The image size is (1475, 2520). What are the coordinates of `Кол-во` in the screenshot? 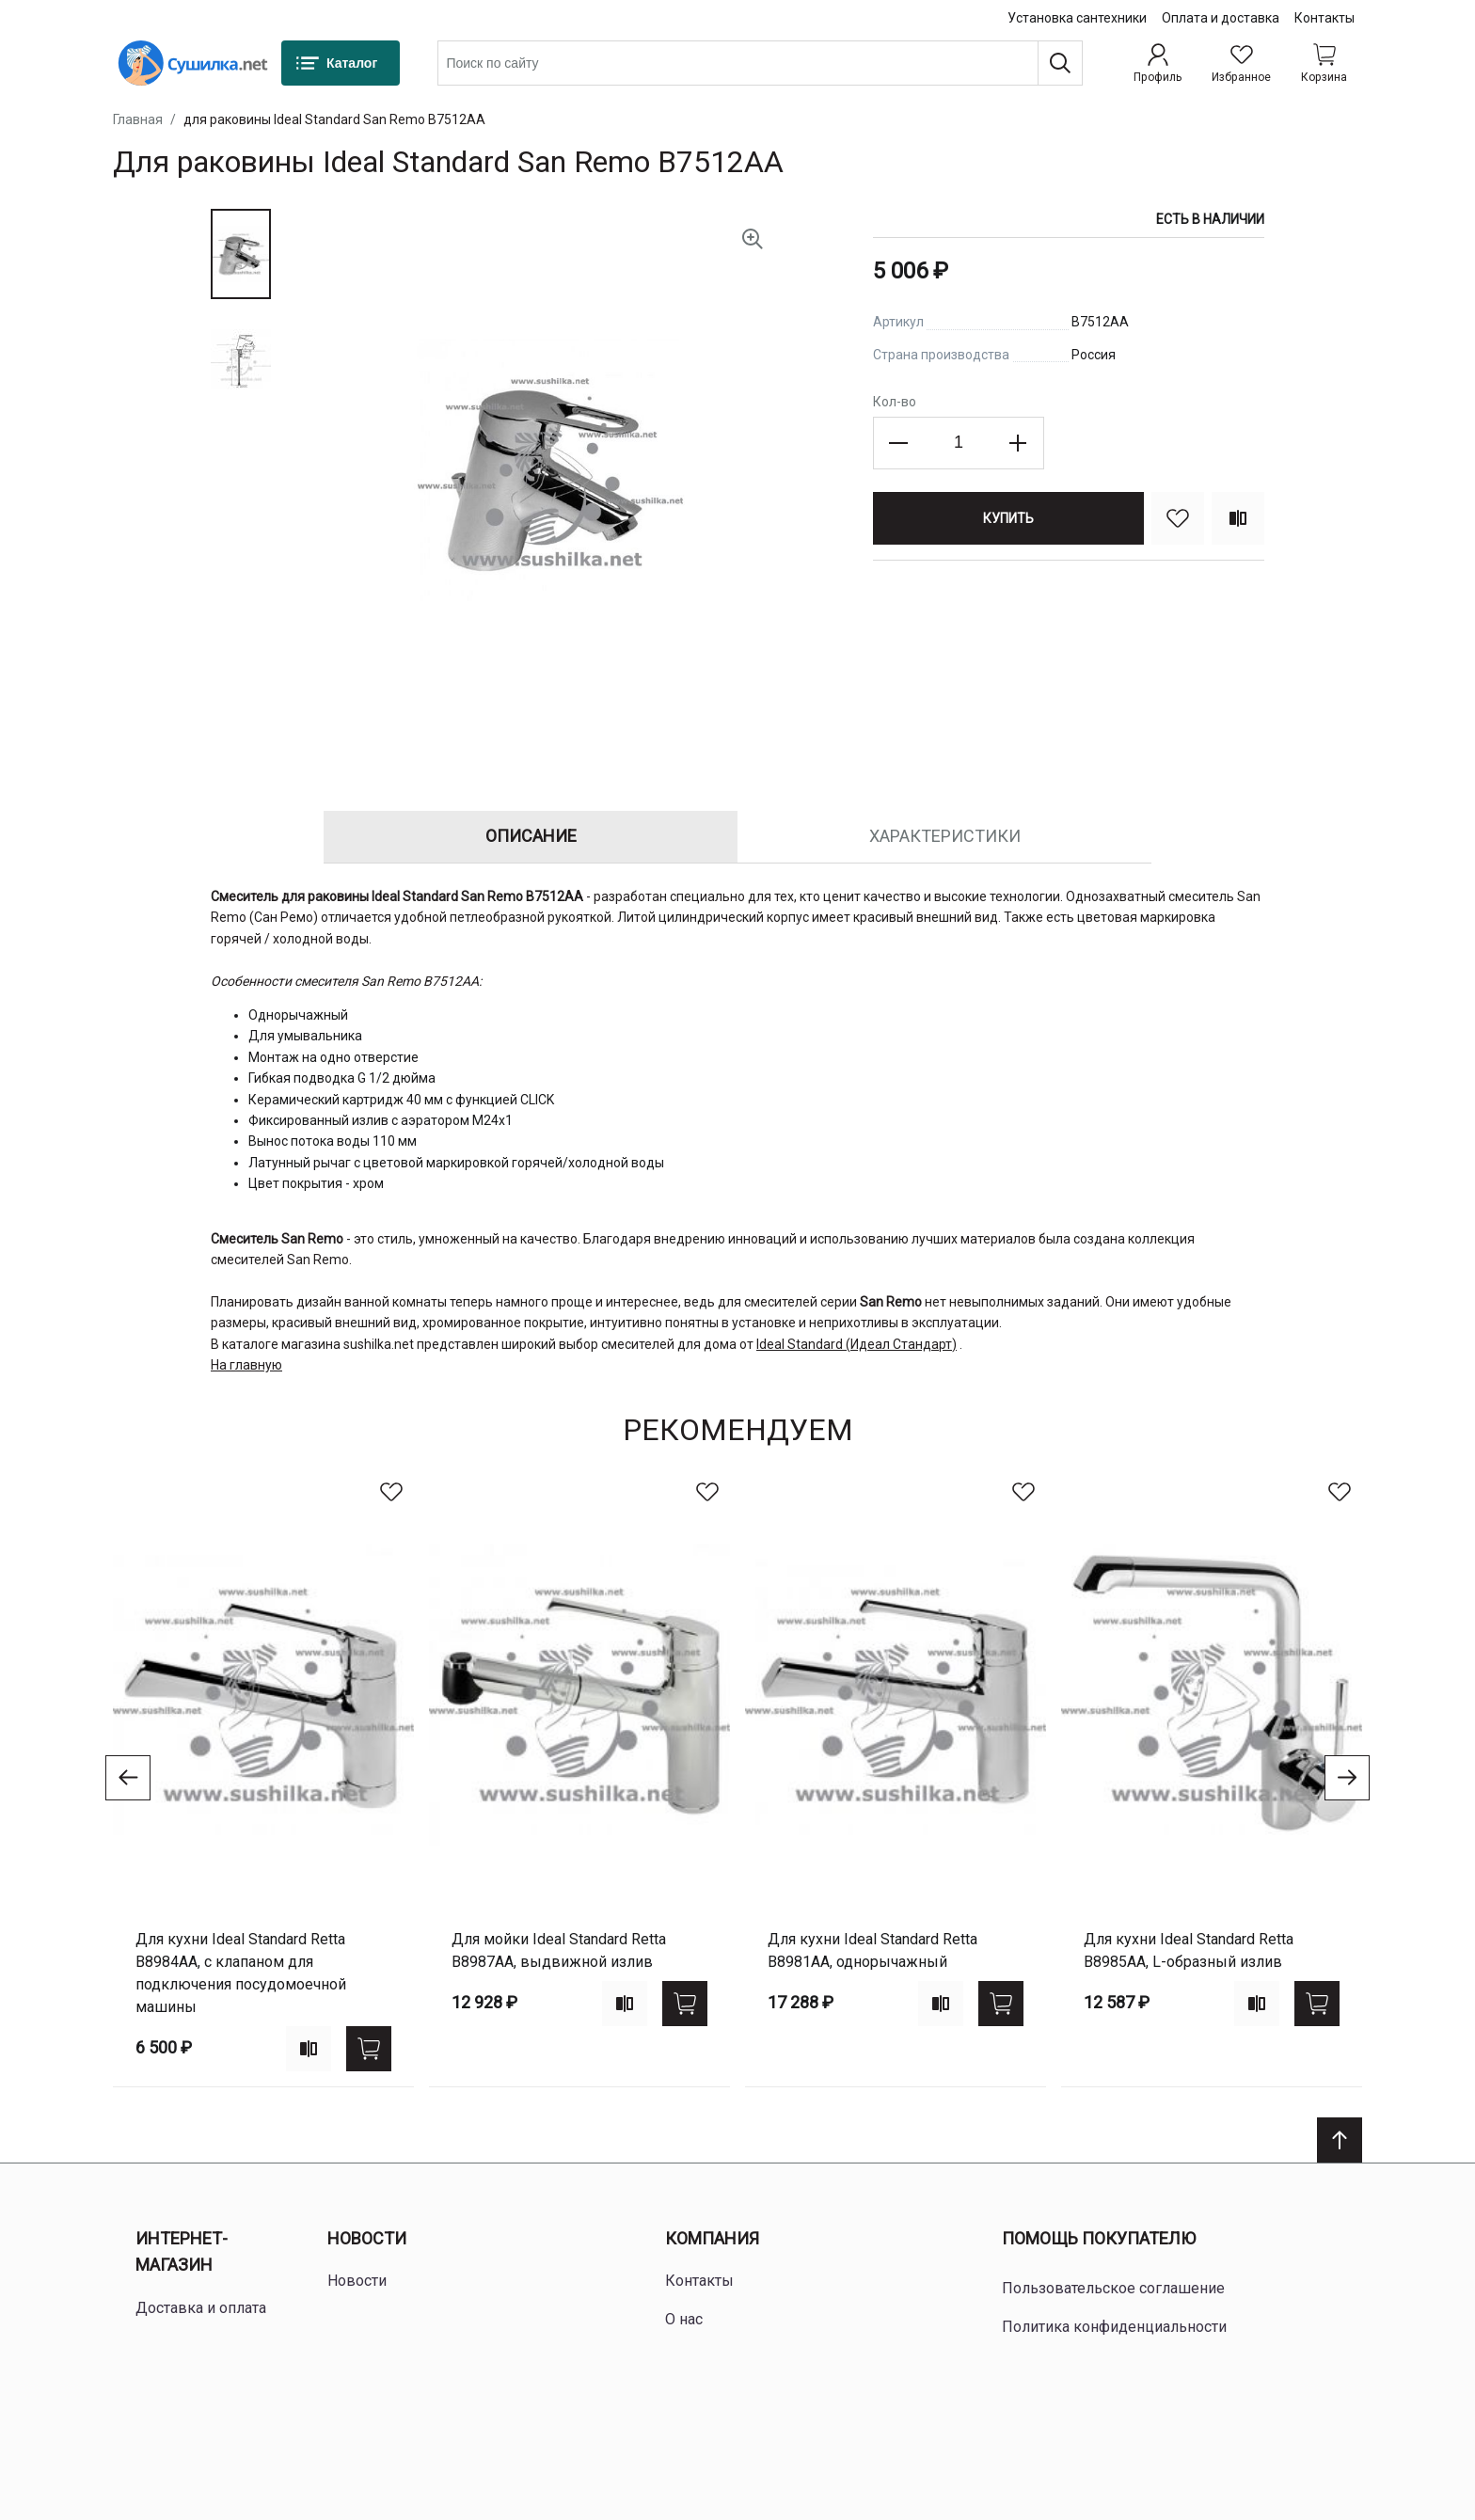 It's located at (894, 401).